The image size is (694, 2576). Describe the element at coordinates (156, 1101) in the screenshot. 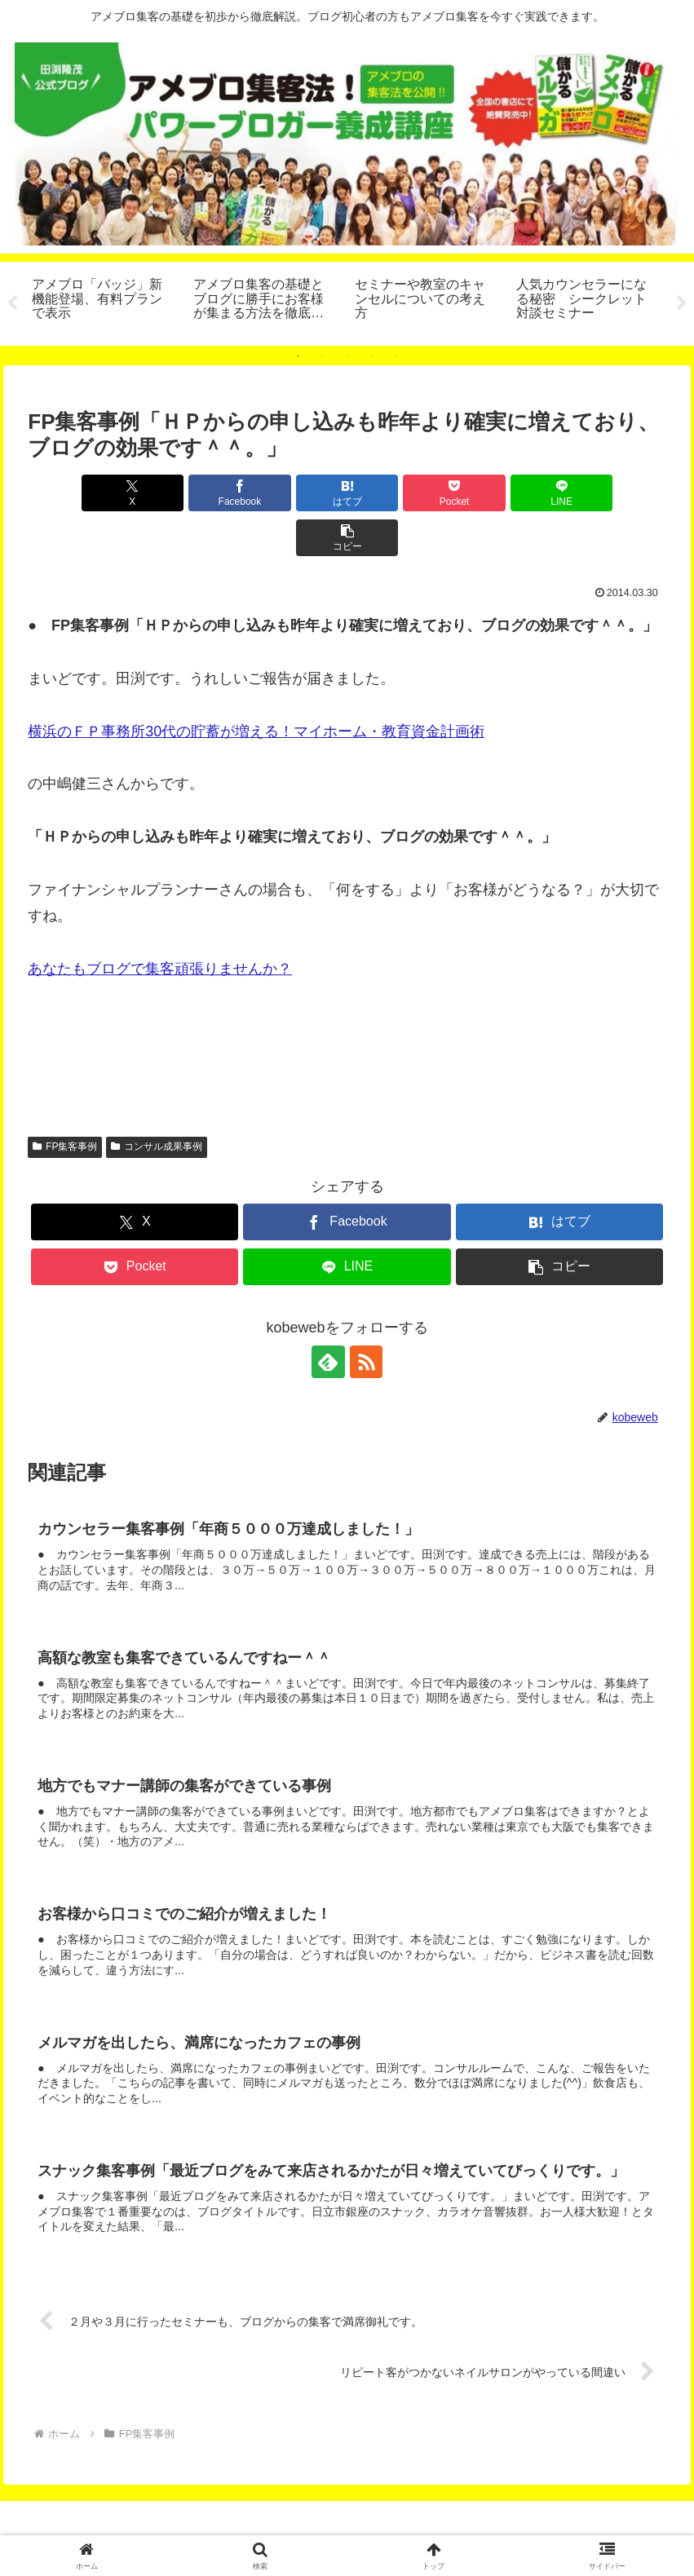

I see `コンサル成果事例` at that location.